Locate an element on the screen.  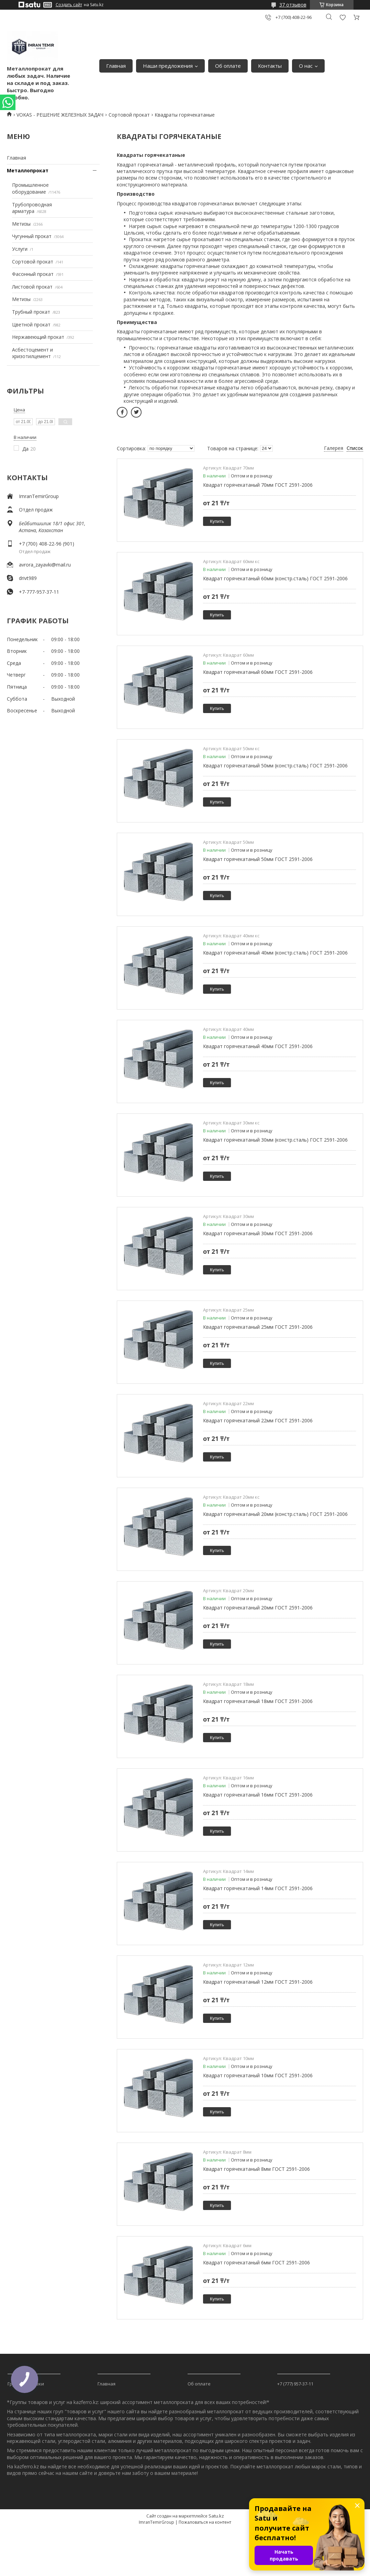
Квадрат горячекатаный 18мм ГОСТ 2591-2006 is located at coordinates (258, 1701).